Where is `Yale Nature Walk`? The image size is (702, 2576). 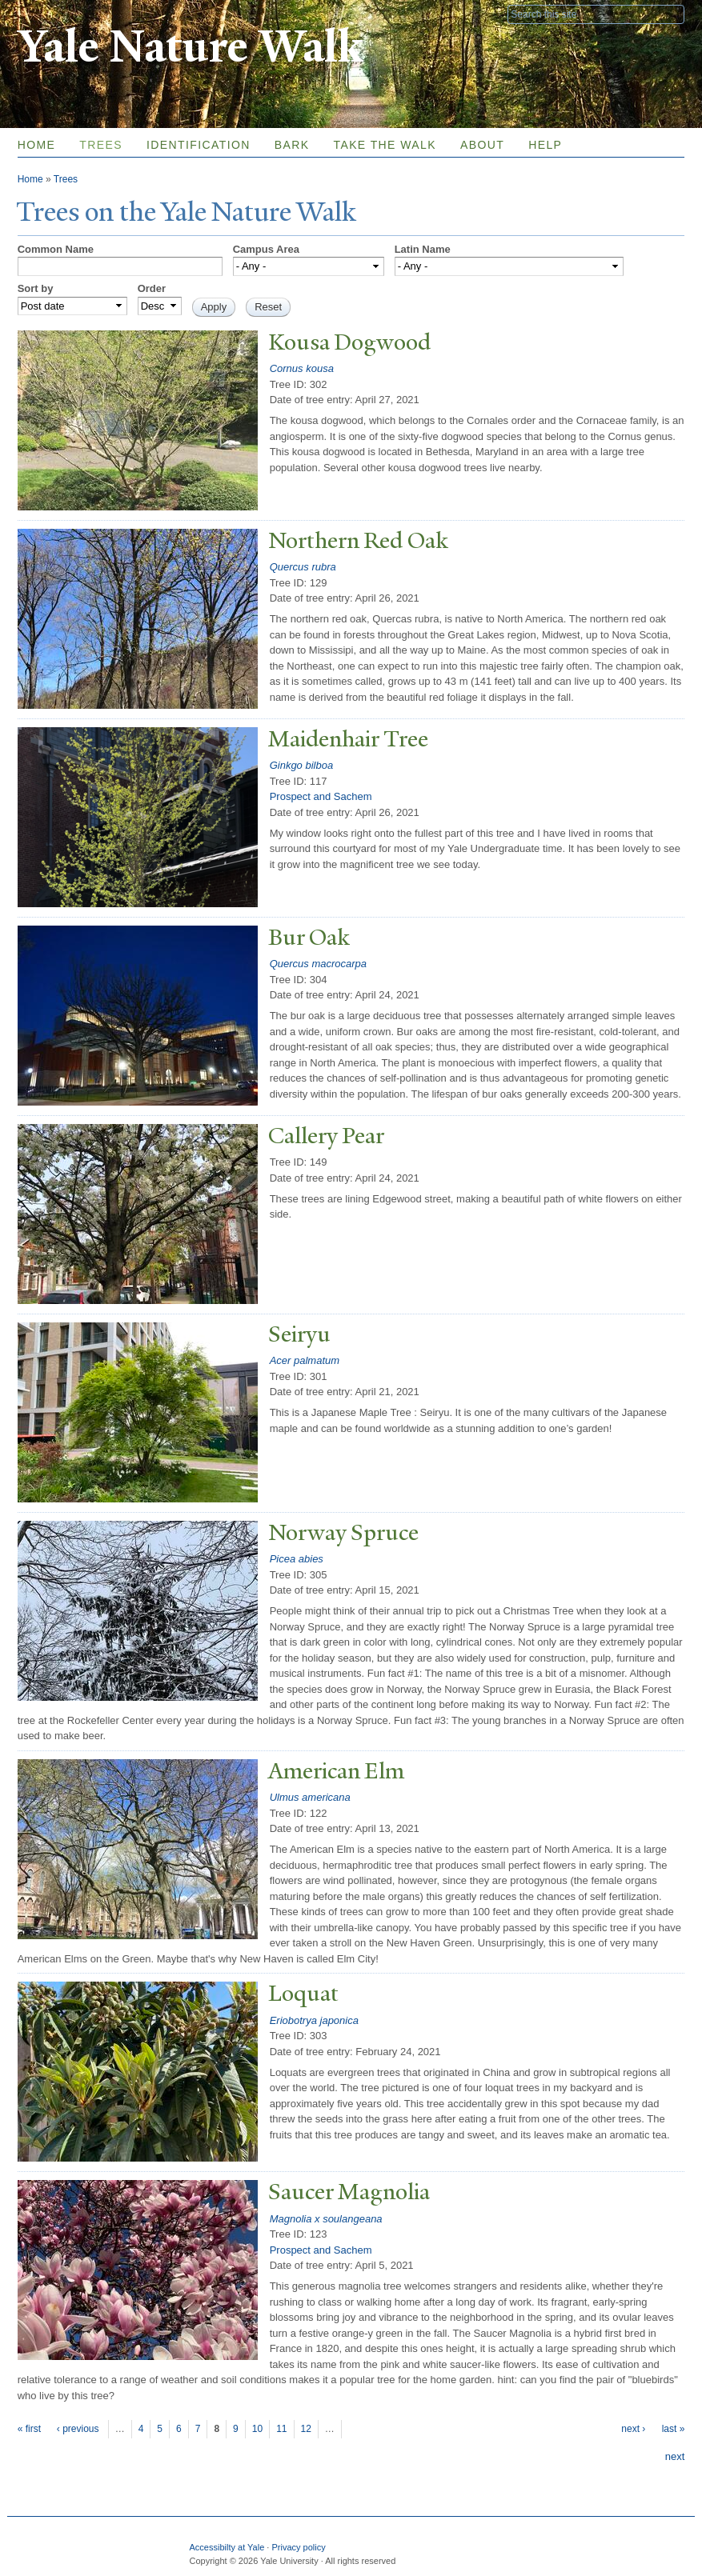
Yale Nature Walk is located at coordinates (190, 47).